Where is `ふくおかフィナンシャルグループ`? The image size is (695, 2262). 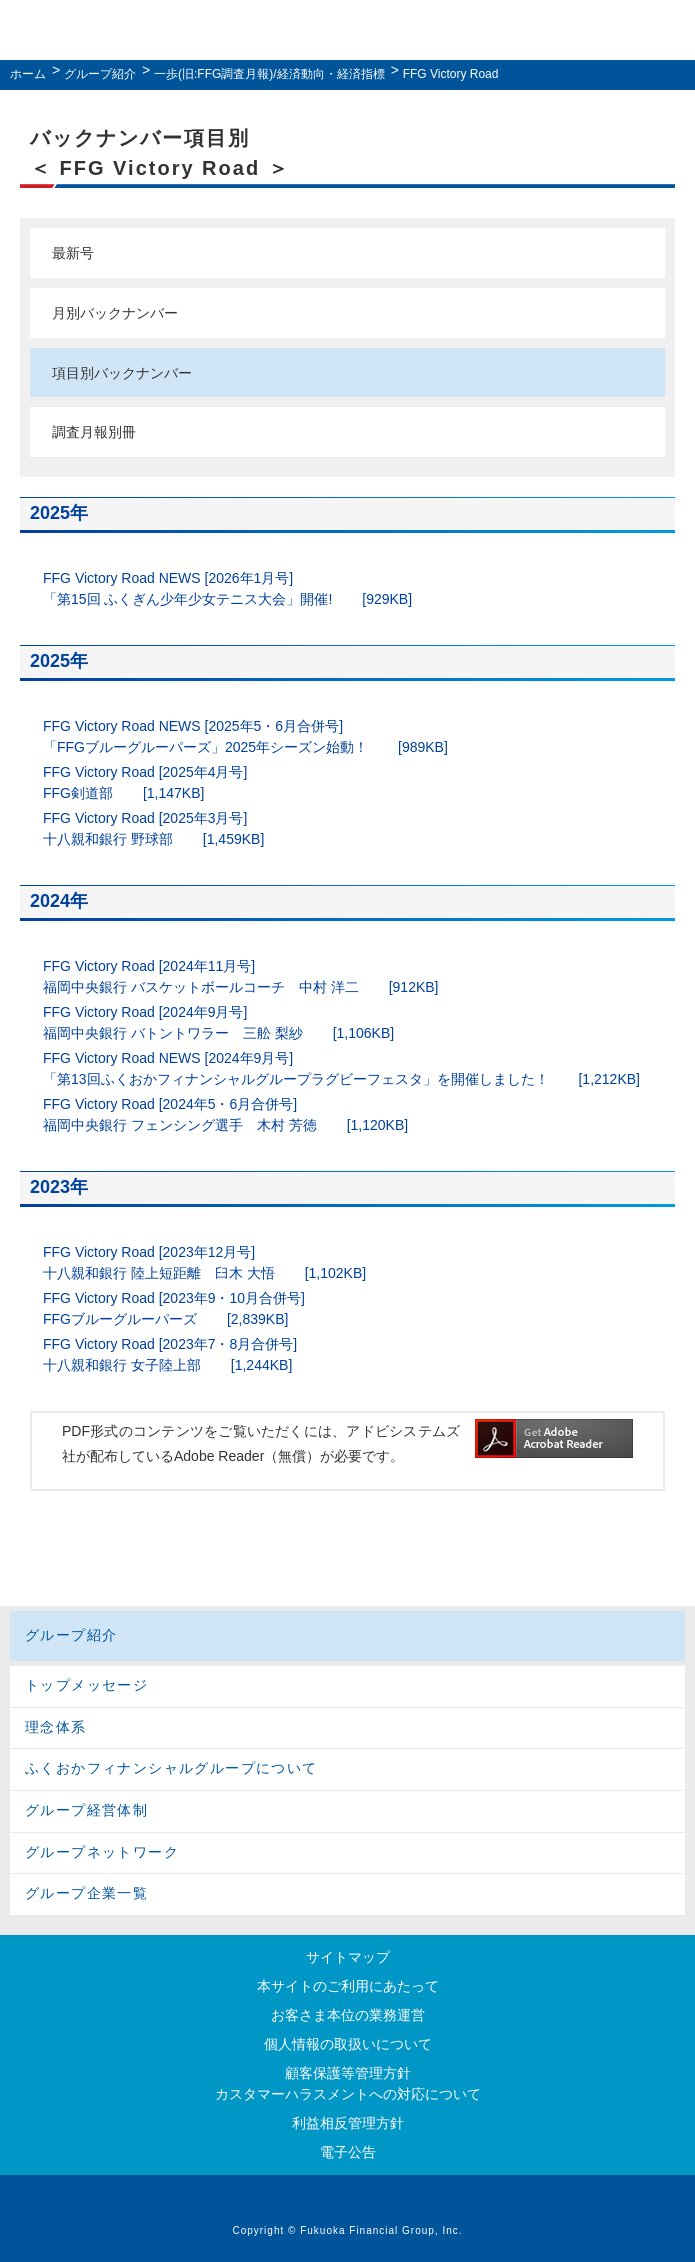
ふくおかフィナンシャルグループ is located at coordinates (343, 32).